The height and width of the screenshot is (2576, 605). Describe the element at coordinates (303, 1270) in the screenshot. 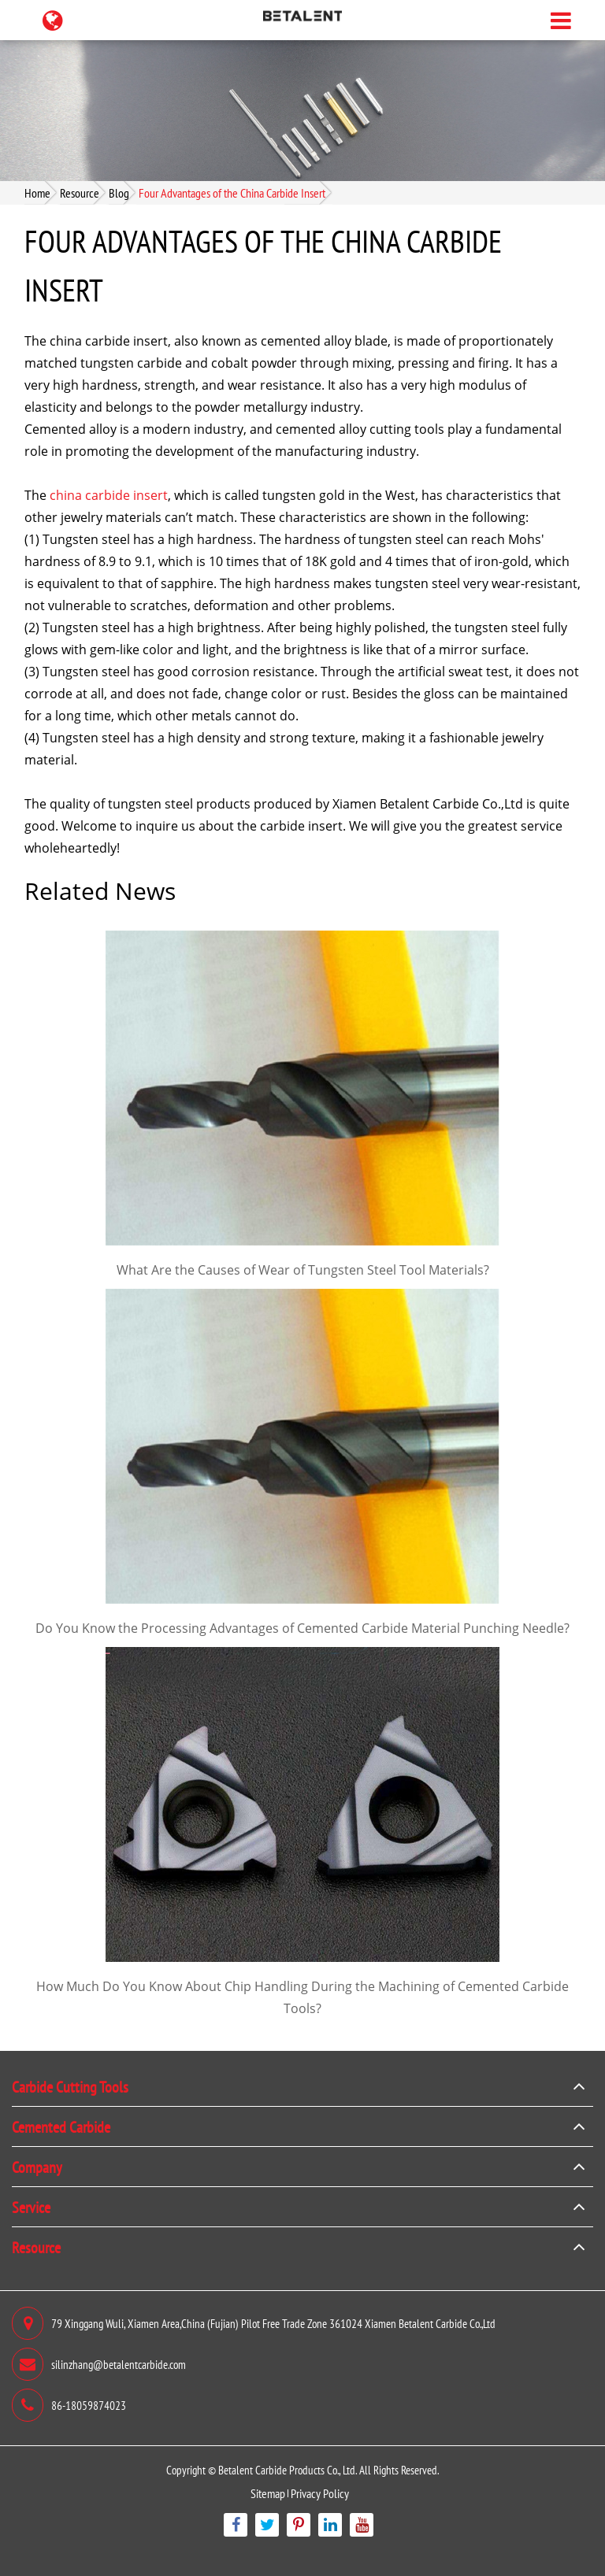

I see `What Are the Causes of Wear of Tungsten Steel Tool Materials?` at that location.